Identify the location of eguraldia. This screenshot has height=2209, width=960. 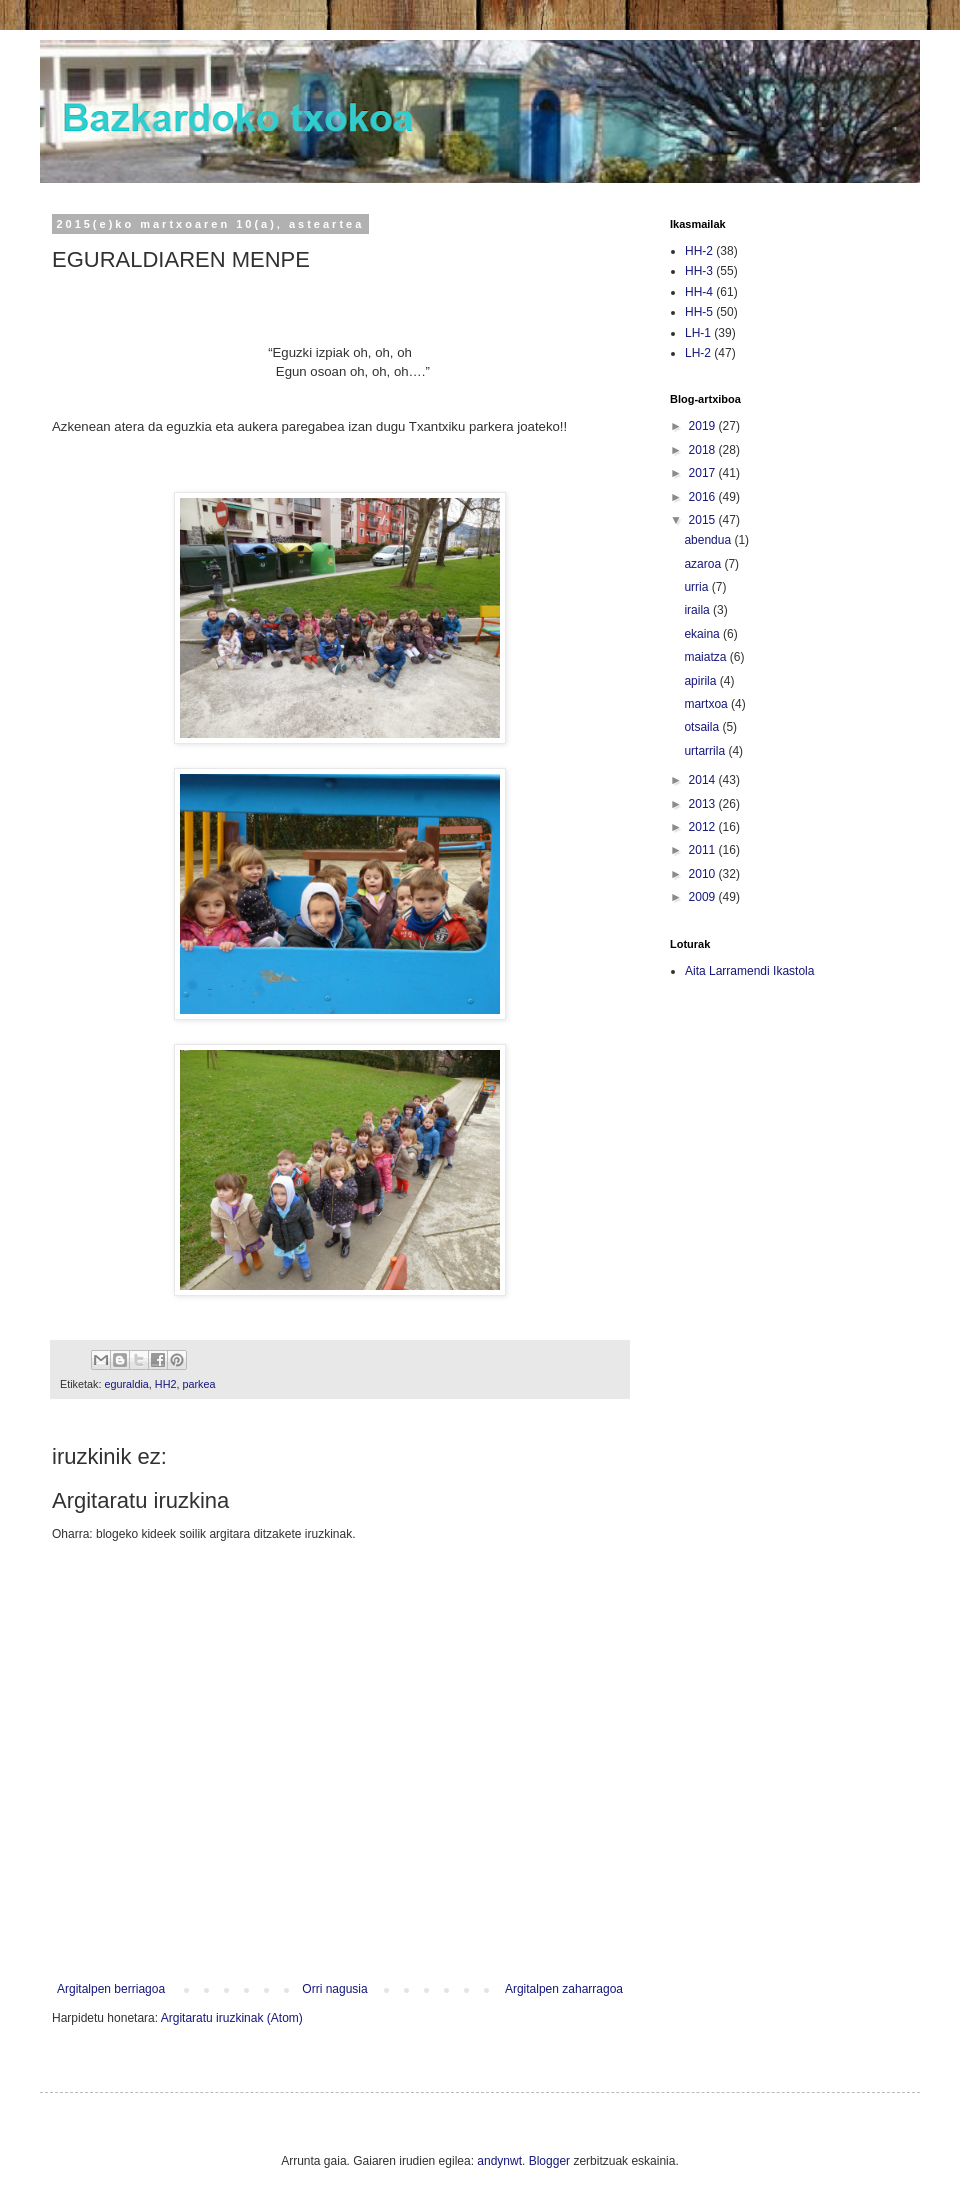
(126, 1384).